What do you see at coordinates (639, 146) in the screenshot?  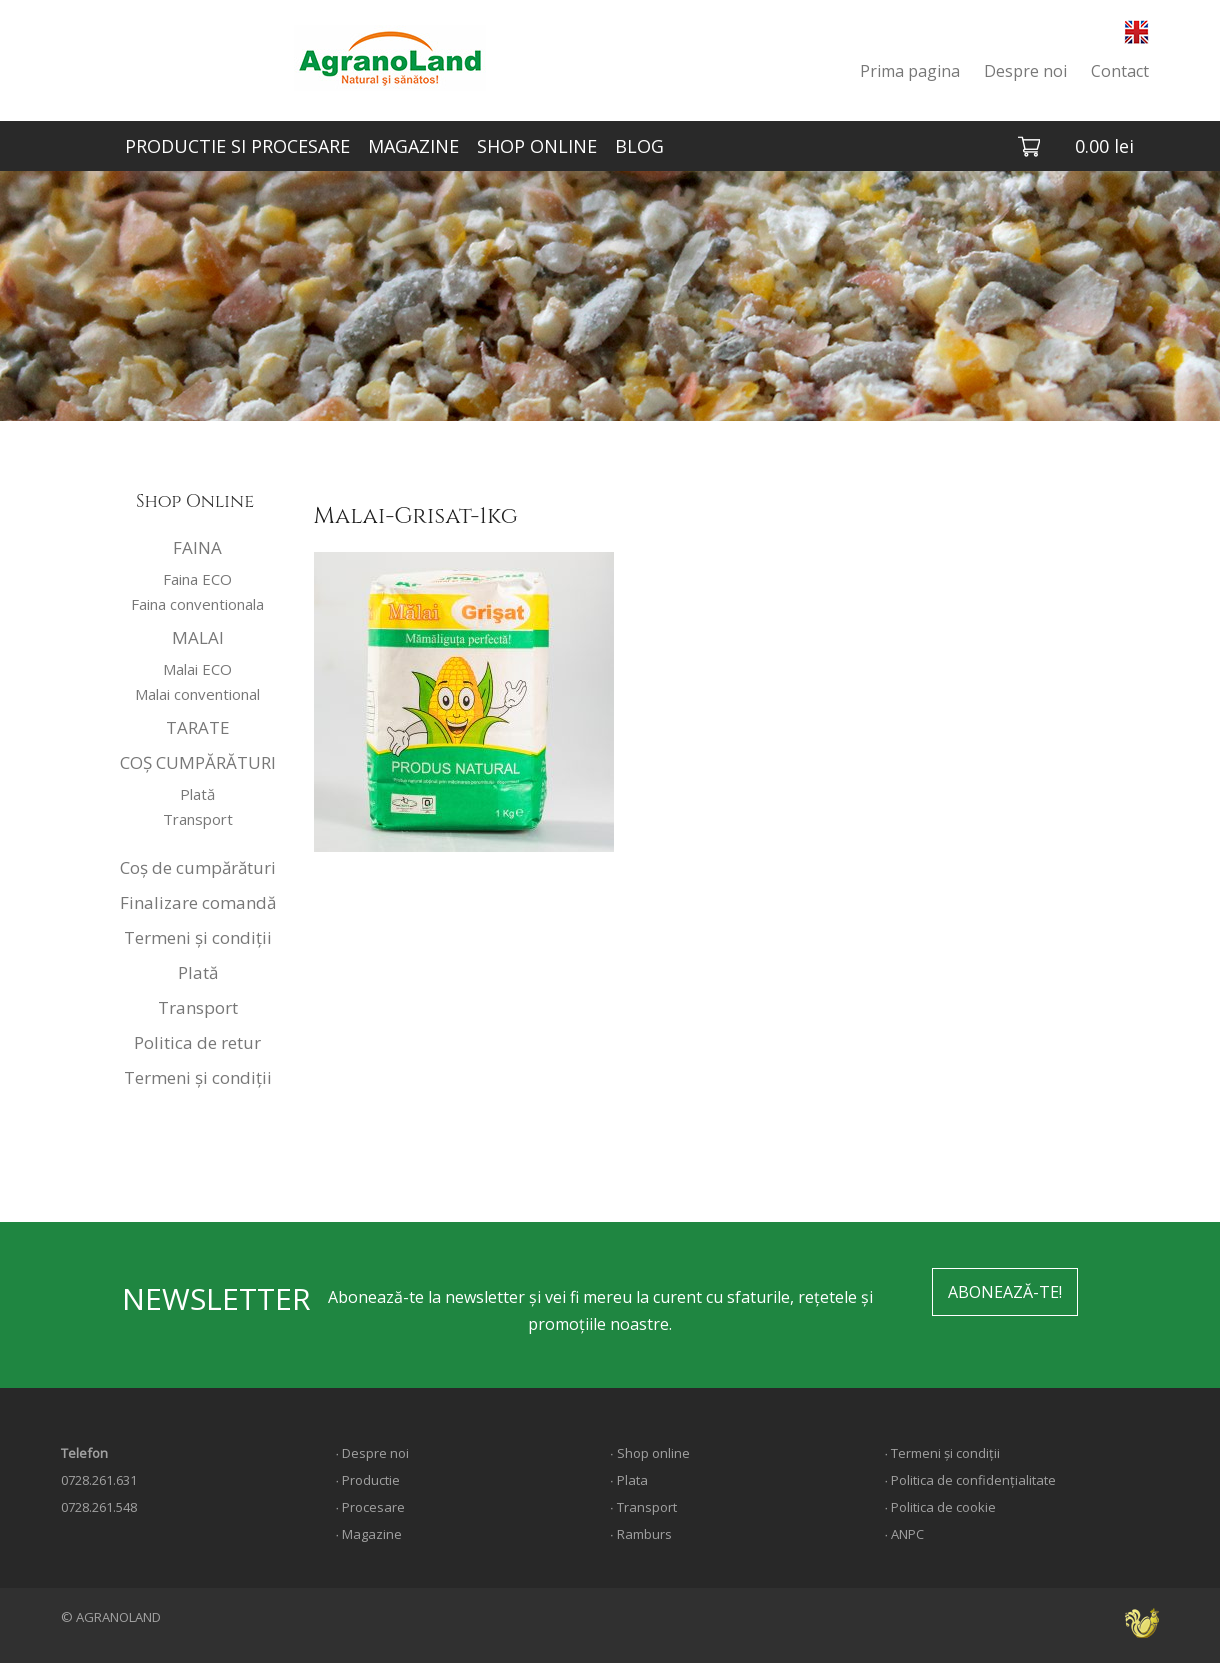 I see `BLOG` at bounding box center [639, 146].